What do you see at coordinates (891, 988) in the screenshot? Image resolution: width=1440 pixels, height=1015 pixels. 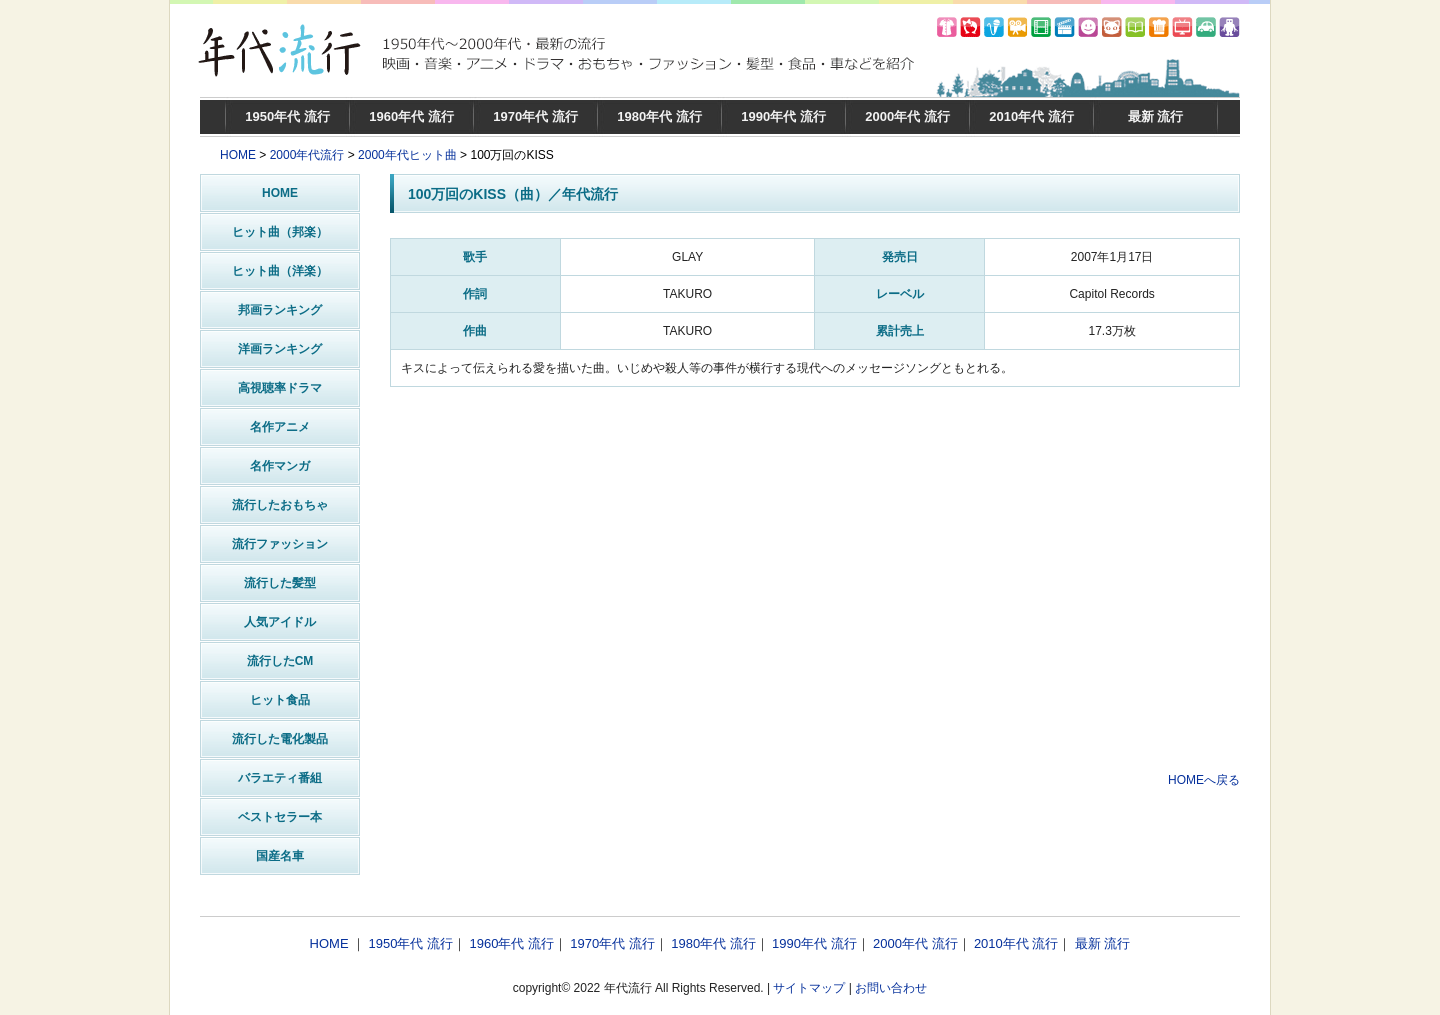 I see `お問い合わせ` at bounding box center [891, 988].